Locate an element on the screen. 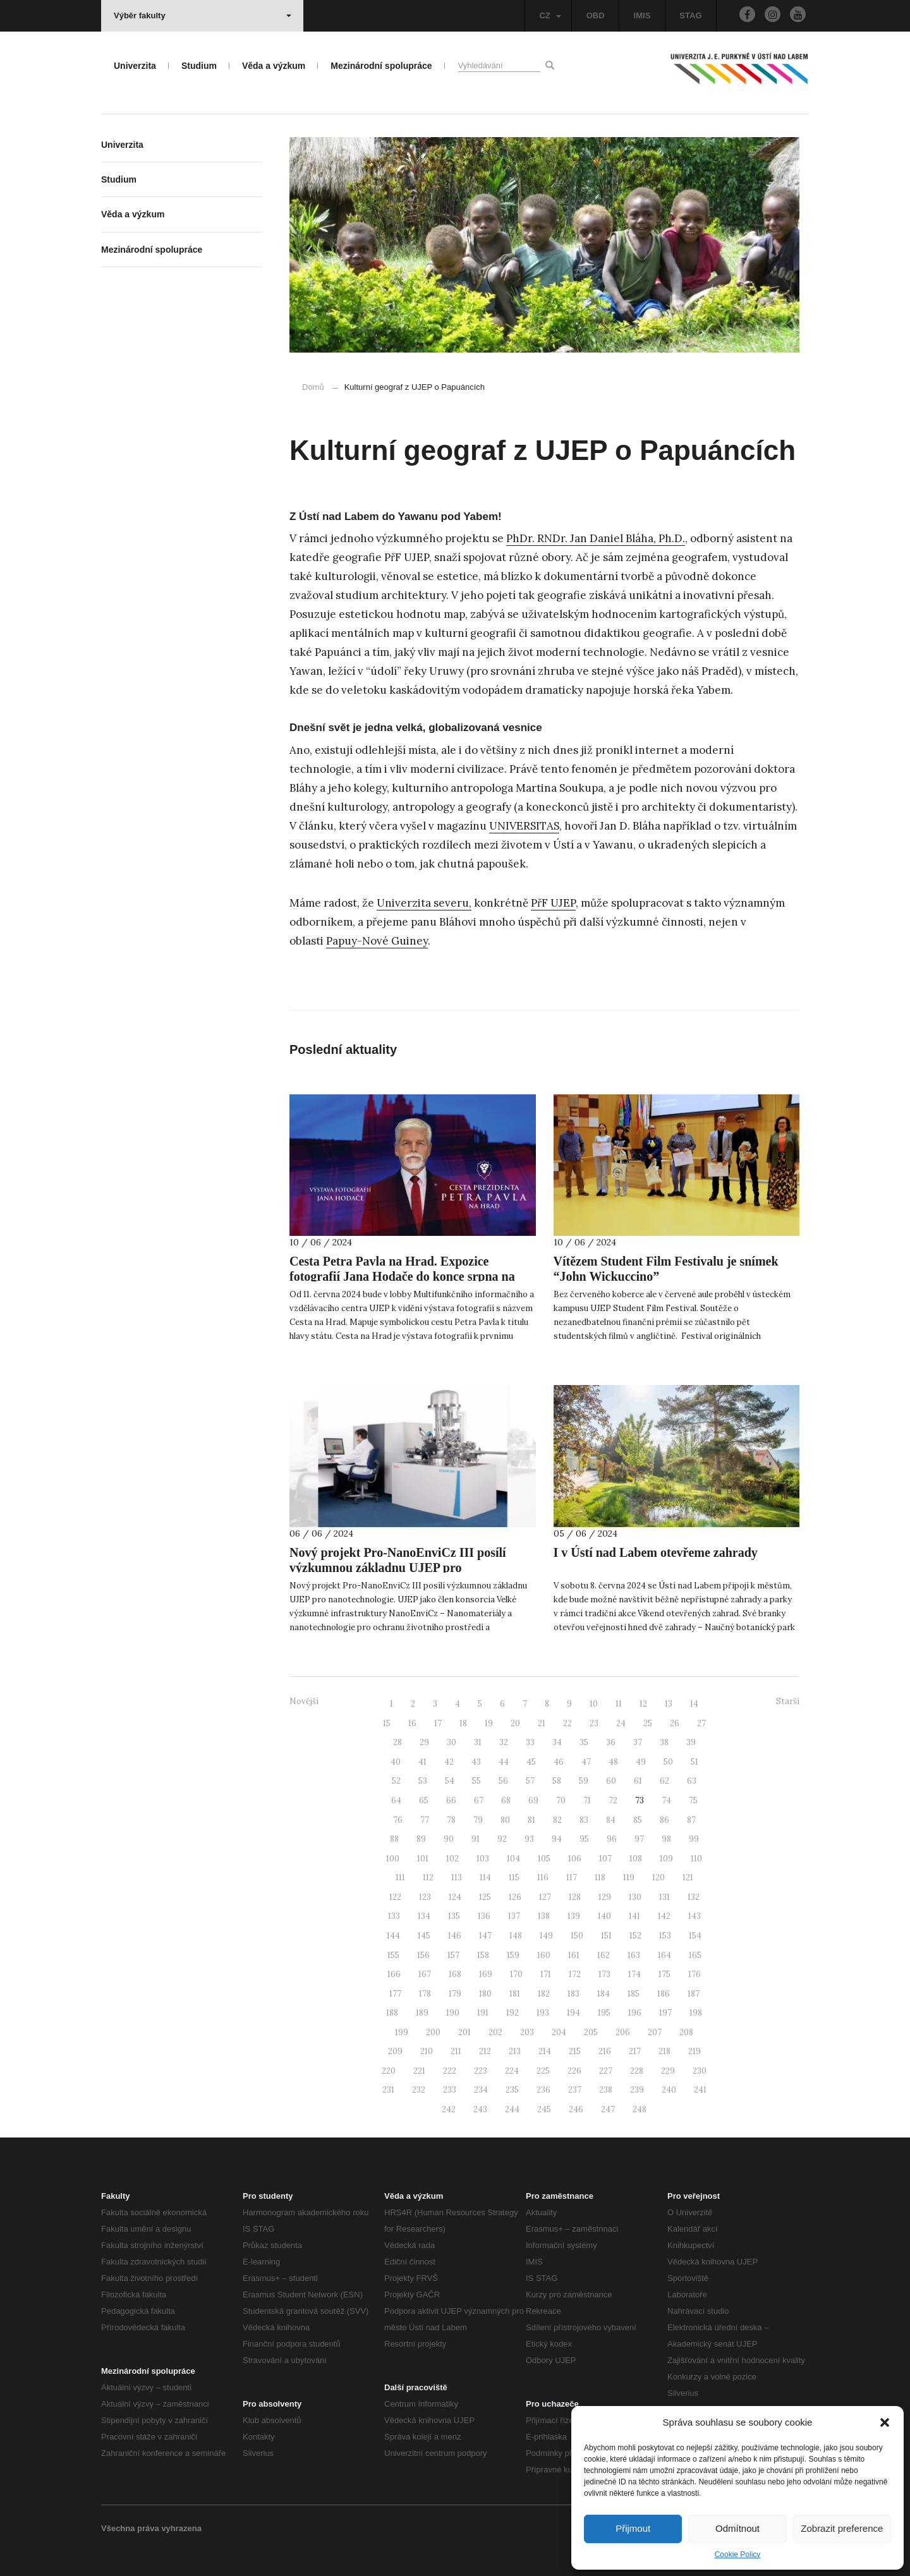 The width and height of the screenshot is (910, 2576). 104 is located at coordinates (513, 1858).